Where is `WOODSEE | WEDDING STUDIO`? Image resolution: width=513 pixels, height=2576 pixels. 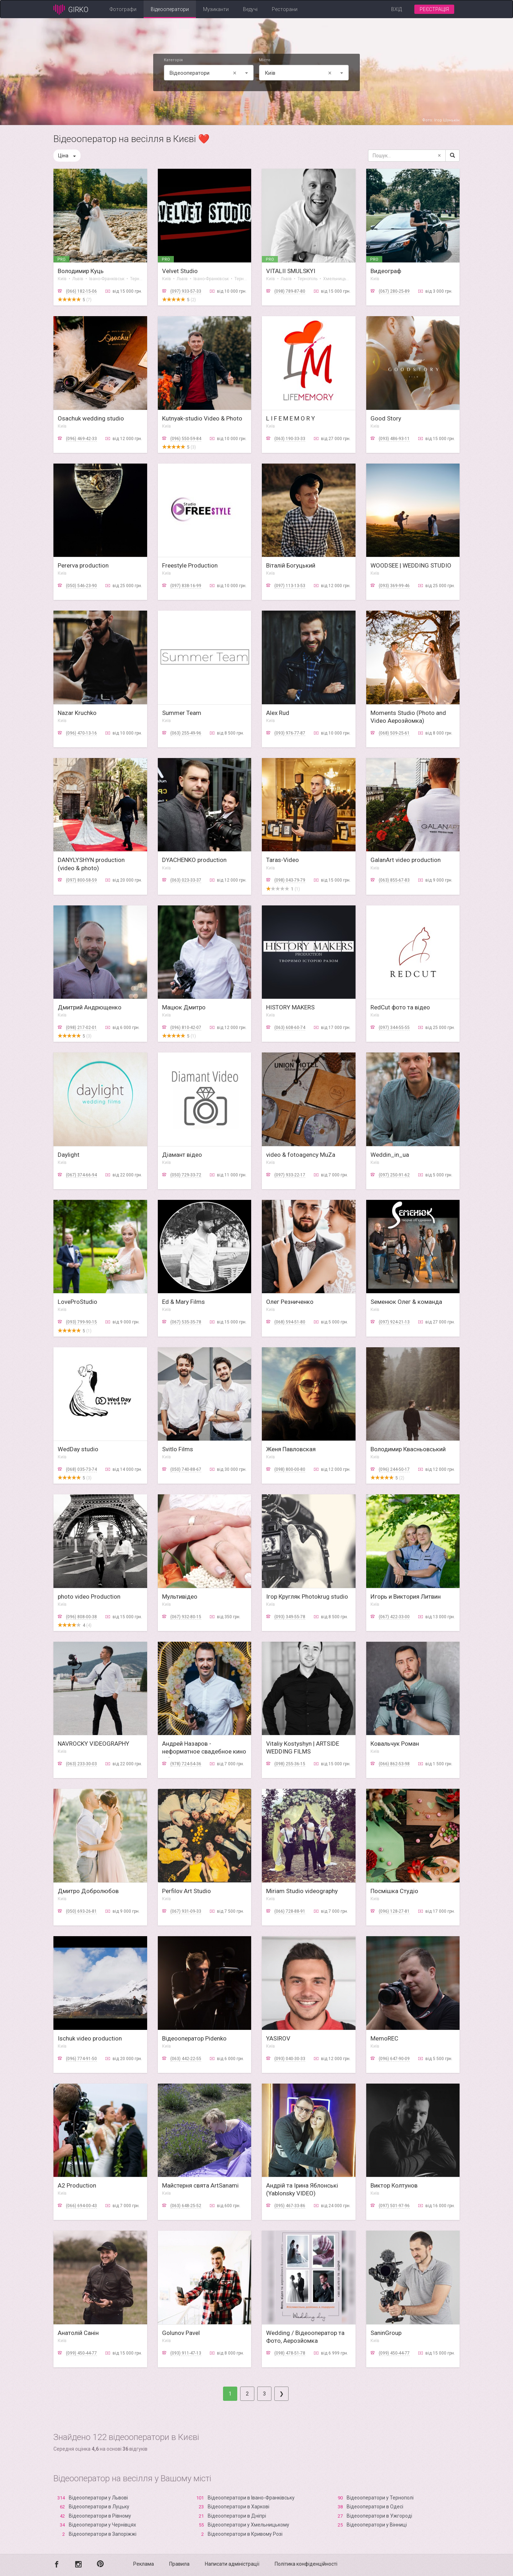 WOODSEE | WEDDING STUDIO is located at coordinates (410, 565).